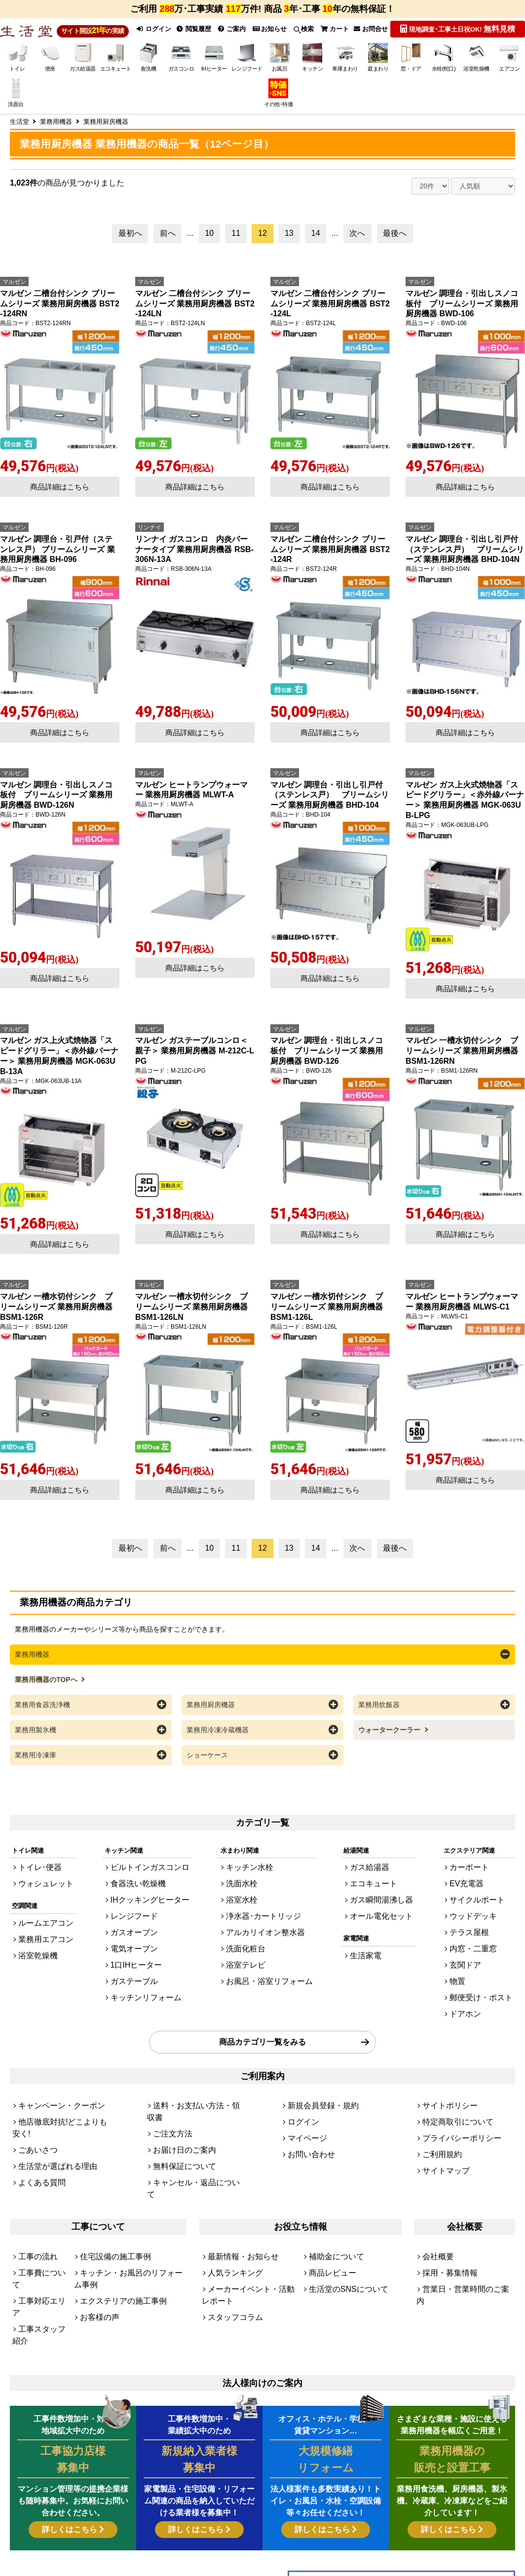 This screenshot has width=525, height=2576. What do you see at coordinates (304, 2104) in the screenshot?
I see `マイページ` at bounding box center [304, 2104].